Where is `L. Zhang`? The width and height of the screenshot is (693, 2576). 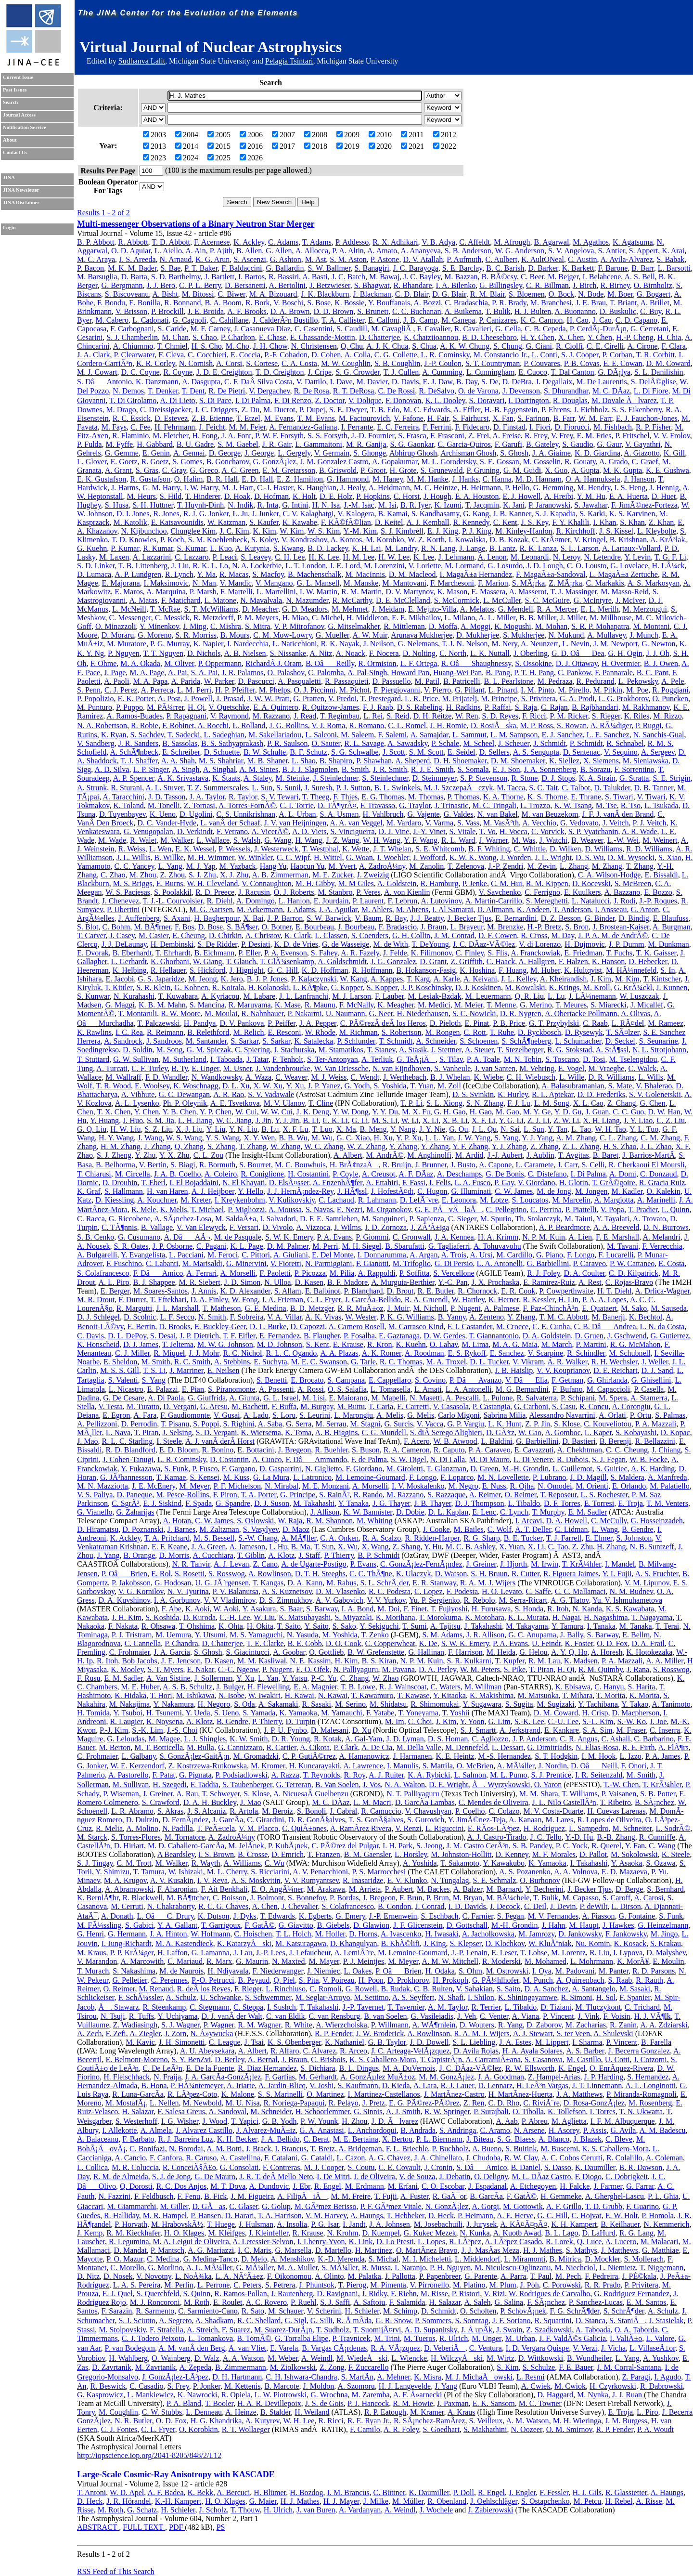
L. Zhang is located at coordinates (574, 866).